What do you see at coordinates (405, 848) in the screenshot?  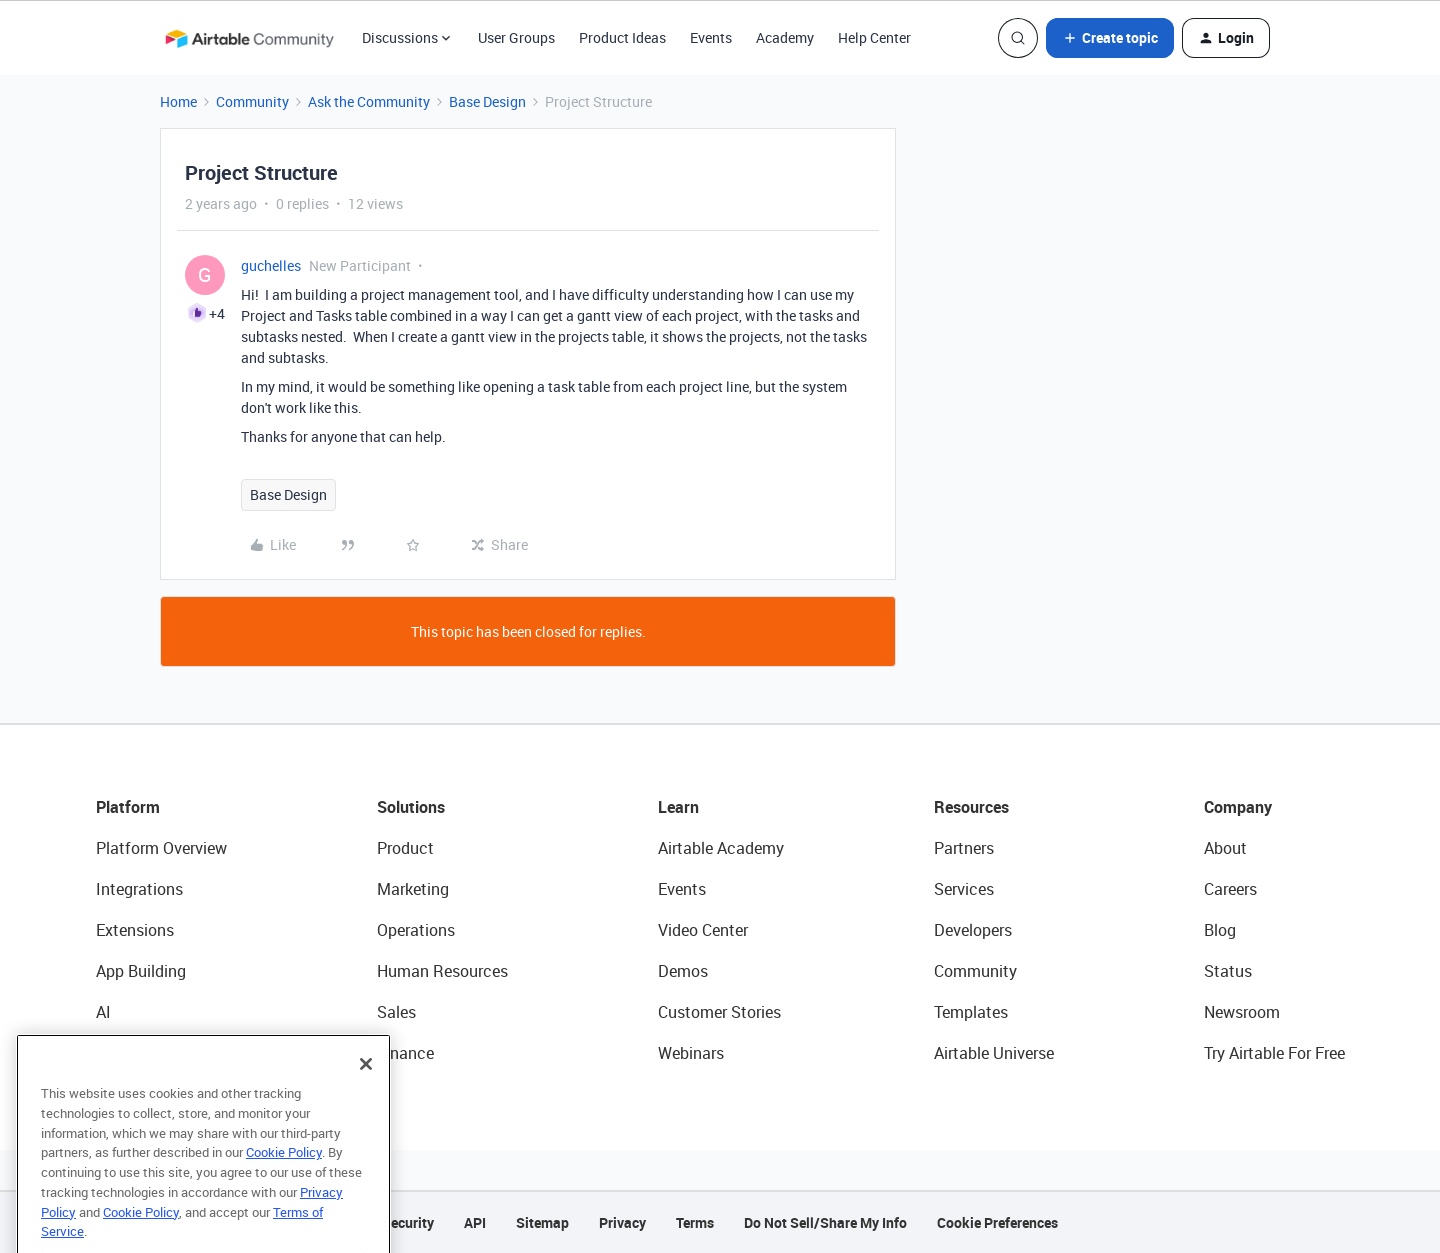 I see `Product` at bounding box center [405, 848].